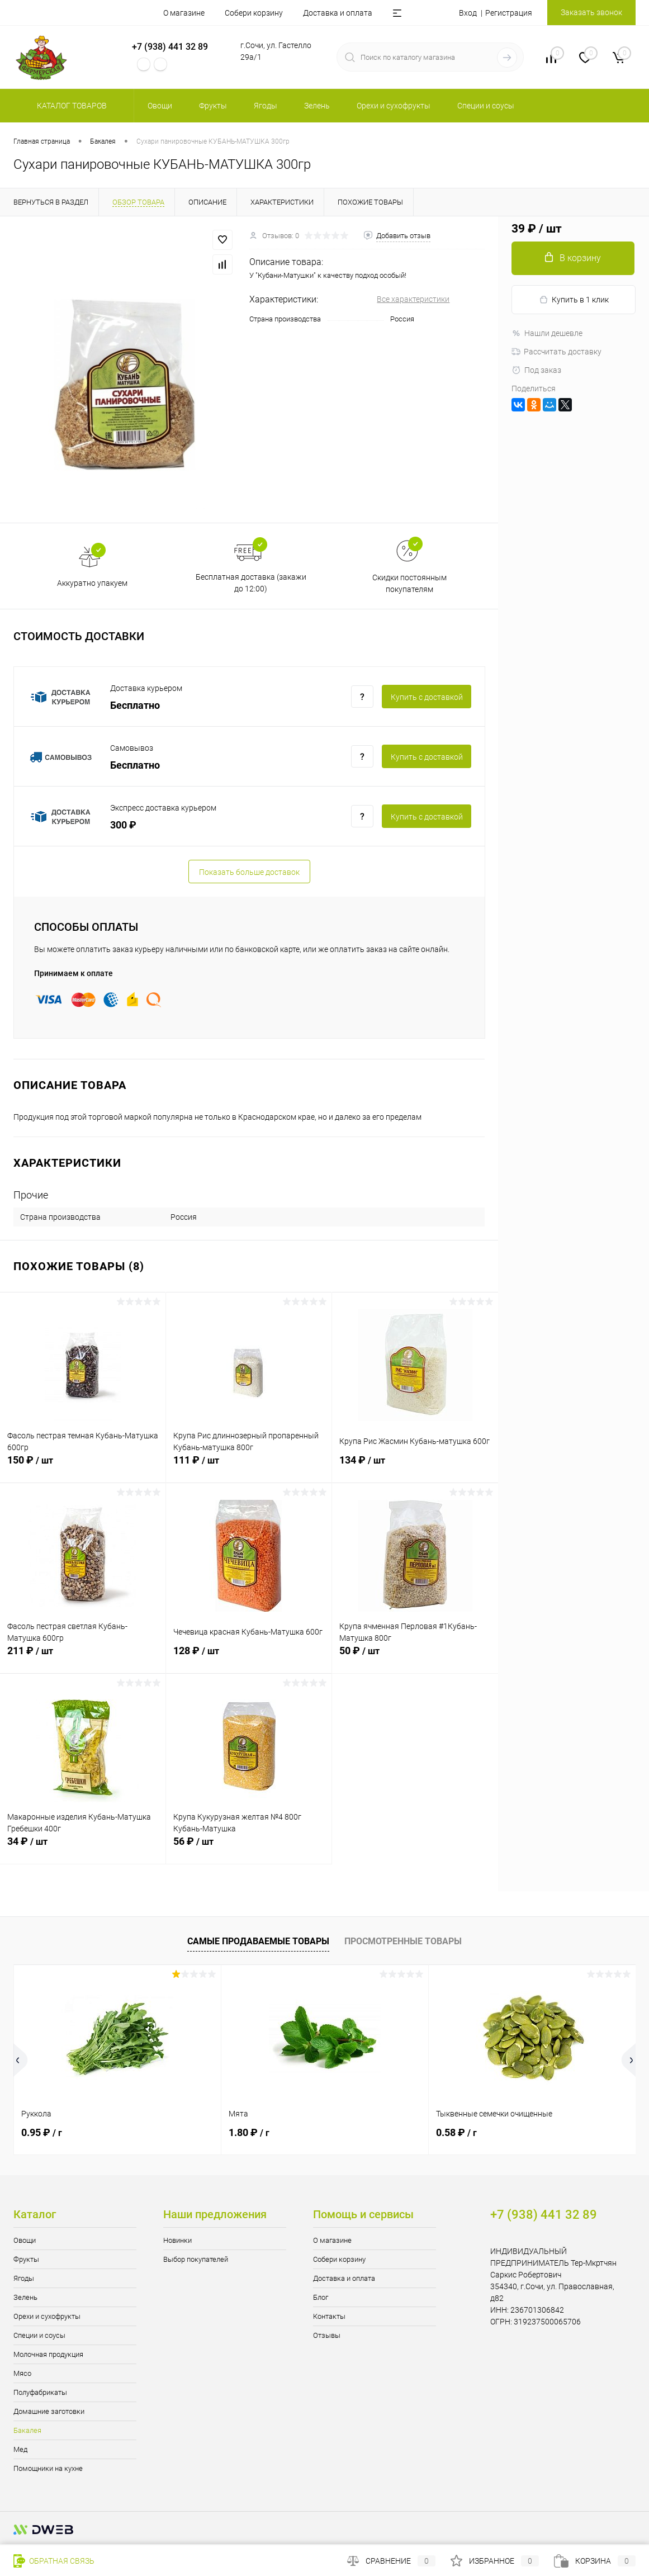 This screenshot has height=2576, width=649. Describe the element at coordinates (329, 2316) in the screenshot. I see `Контакты` at that location.